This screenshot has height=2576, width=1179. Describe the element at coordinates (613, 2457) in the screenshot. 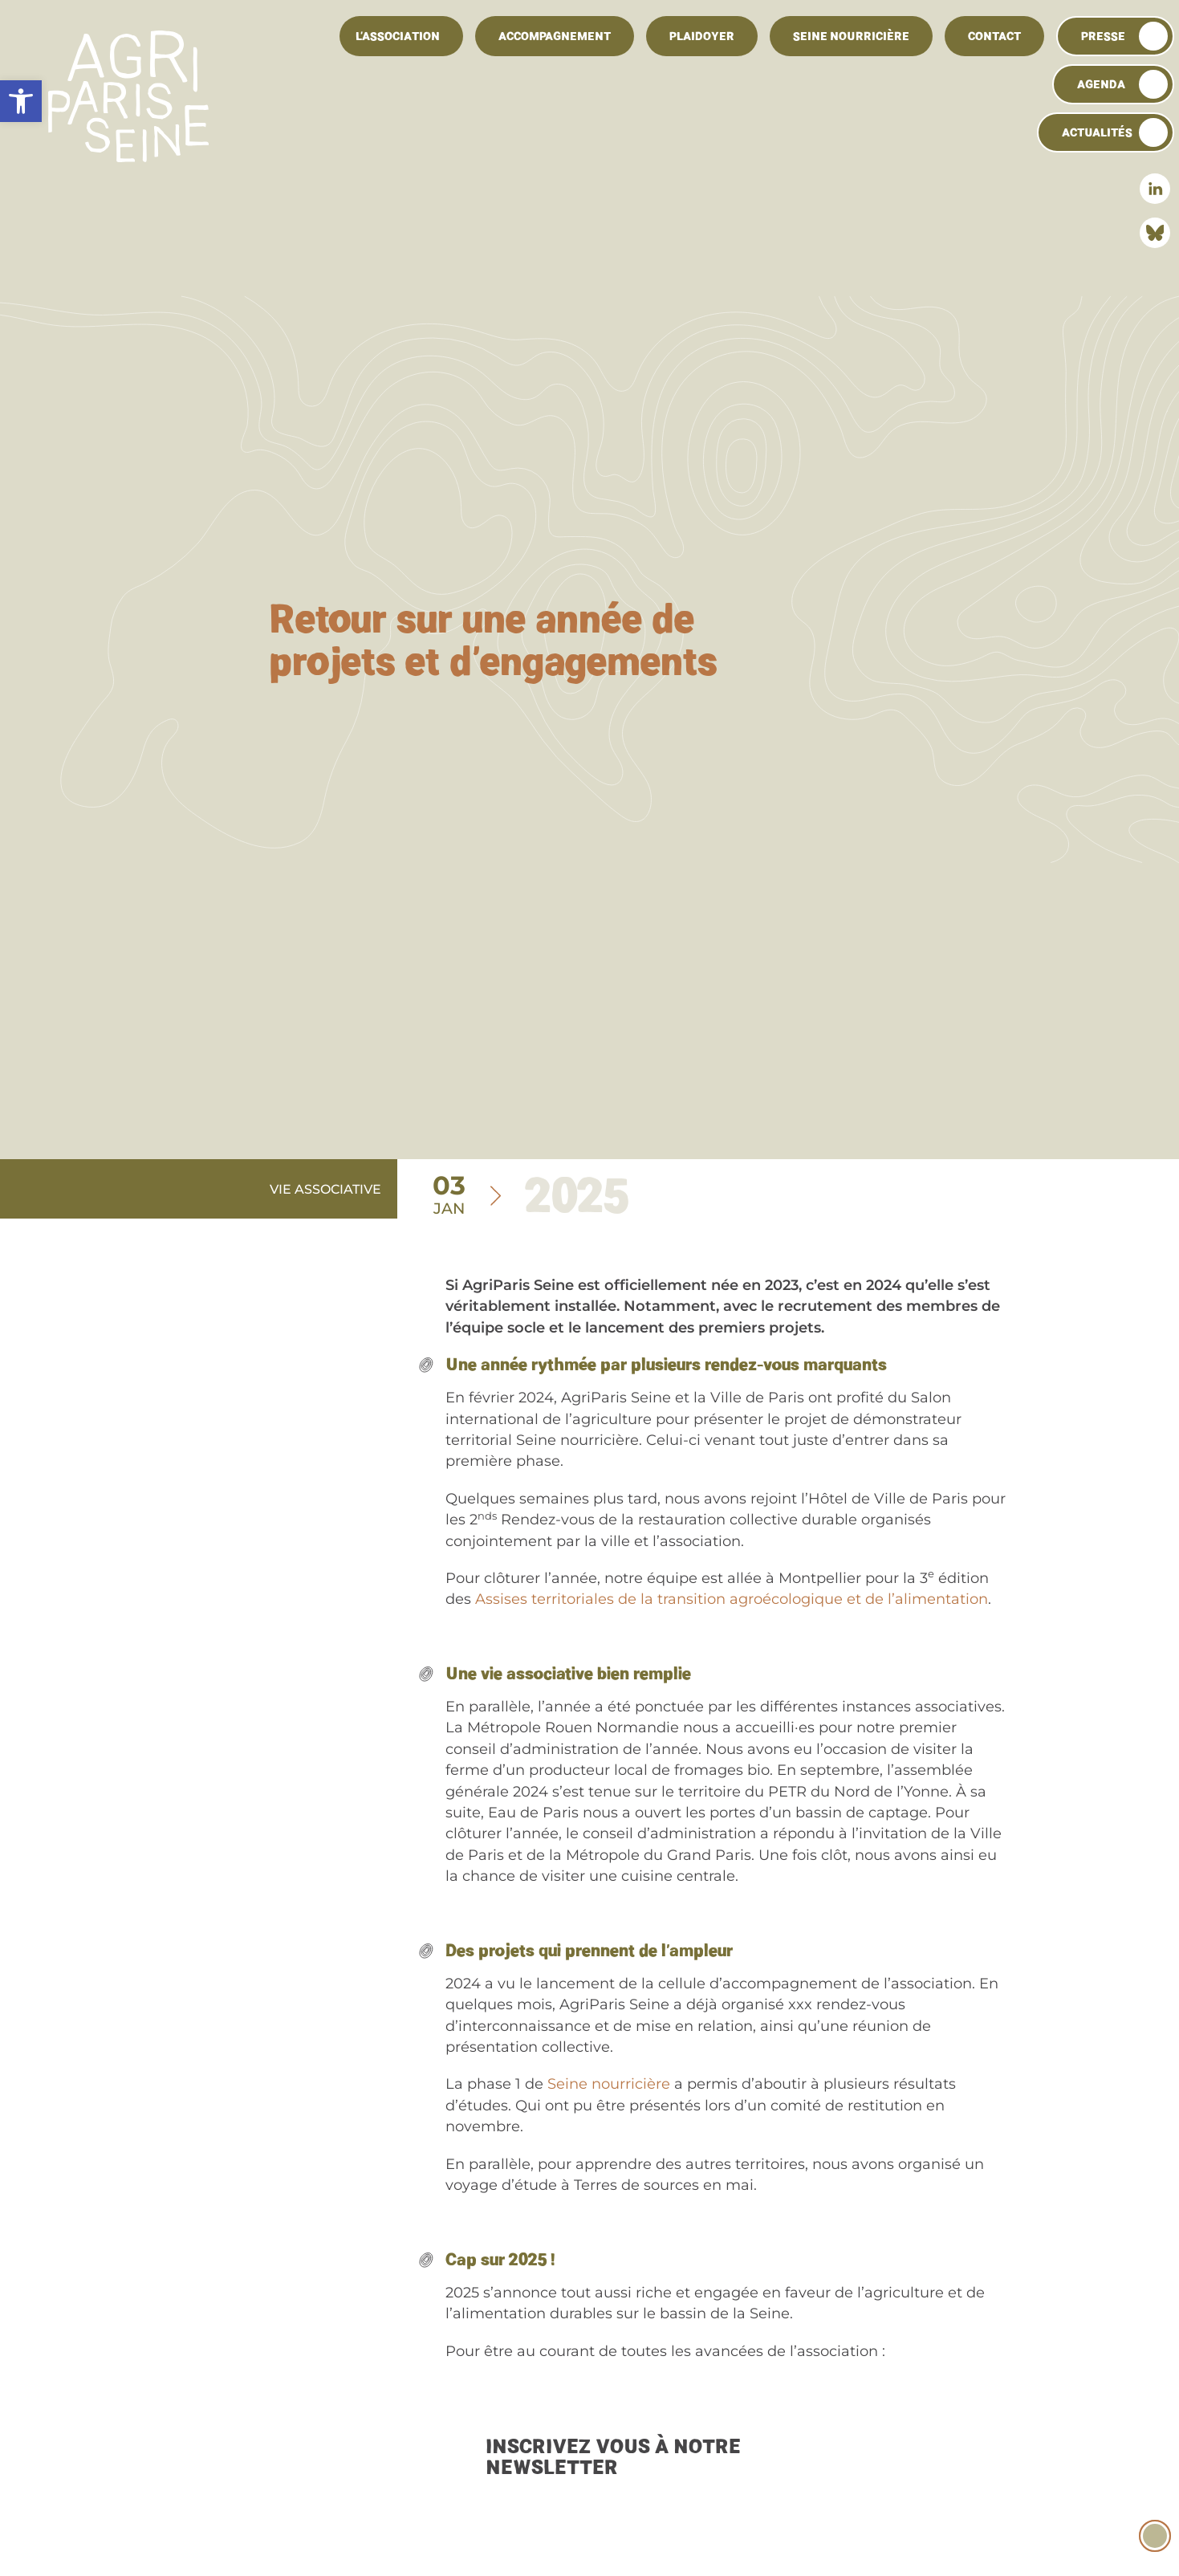

I see `Inscrivez vous à notre newsletter` at that location.